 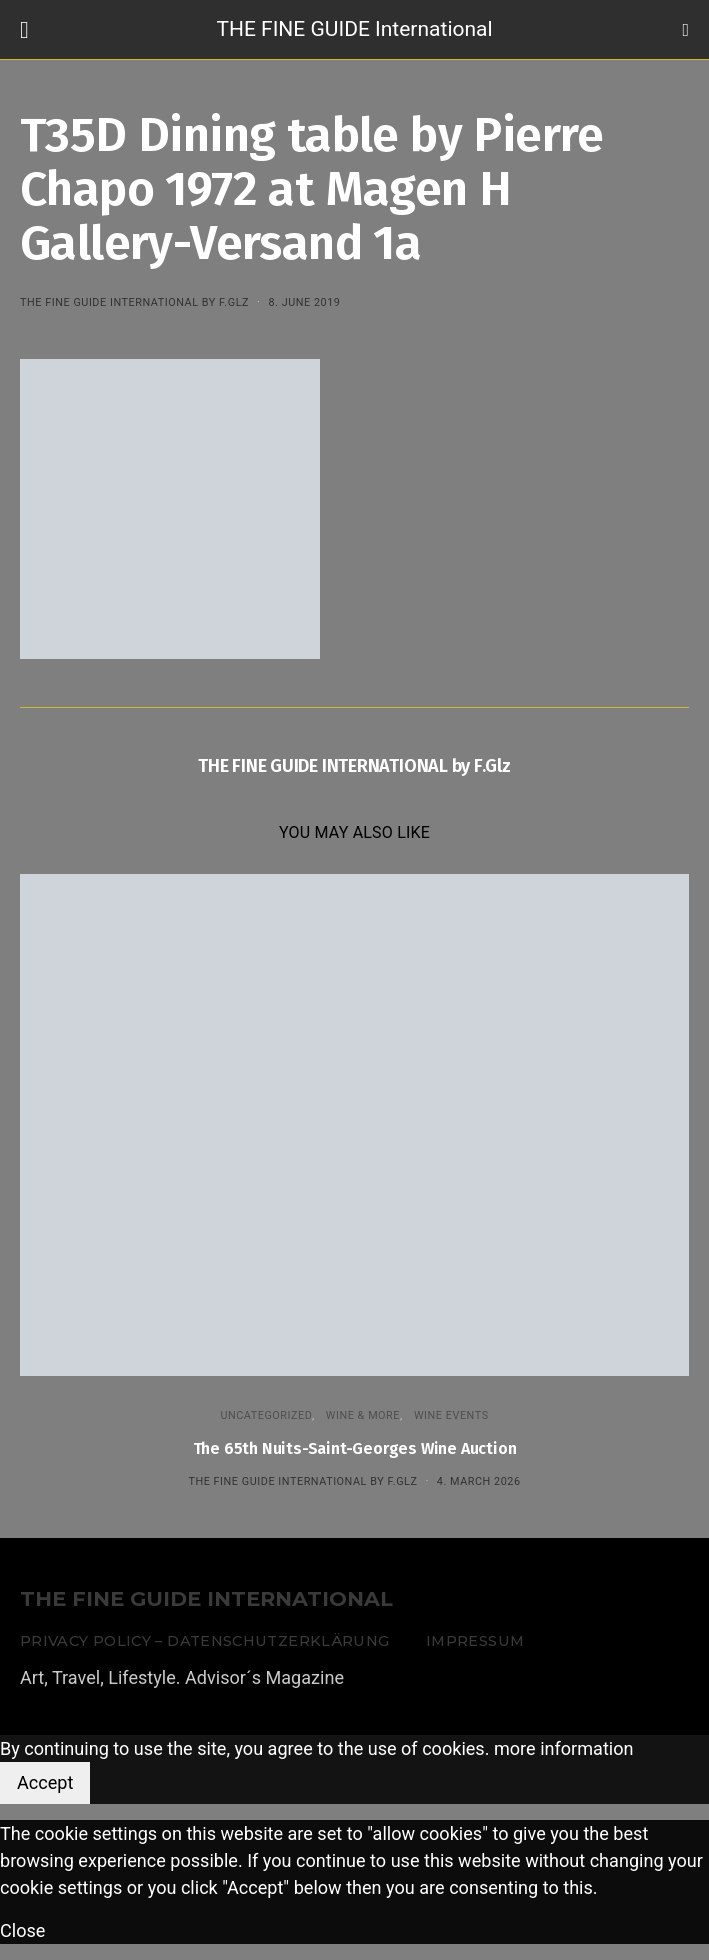 I want to click on Close, so click(x=22, y=1930).